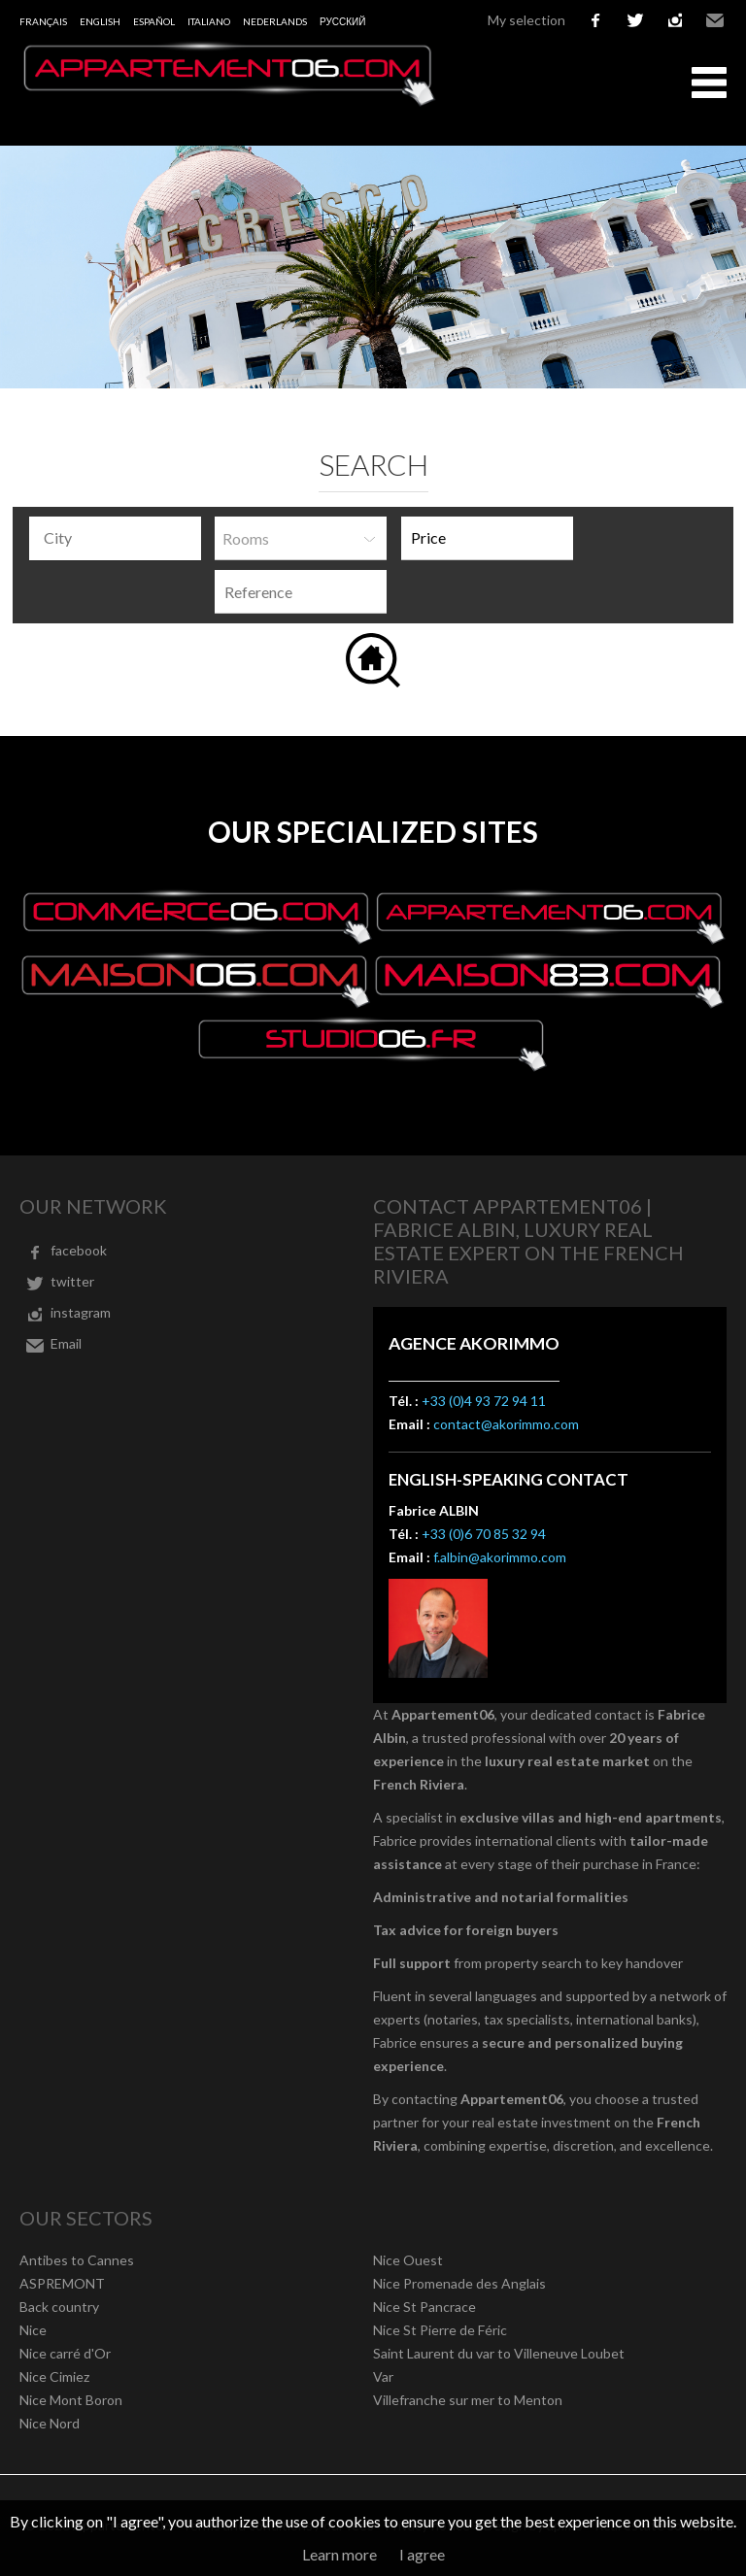  What do you see at coordinates (342, 21) in the screenshot?
I see `русский` at bounding box center [342, 21].